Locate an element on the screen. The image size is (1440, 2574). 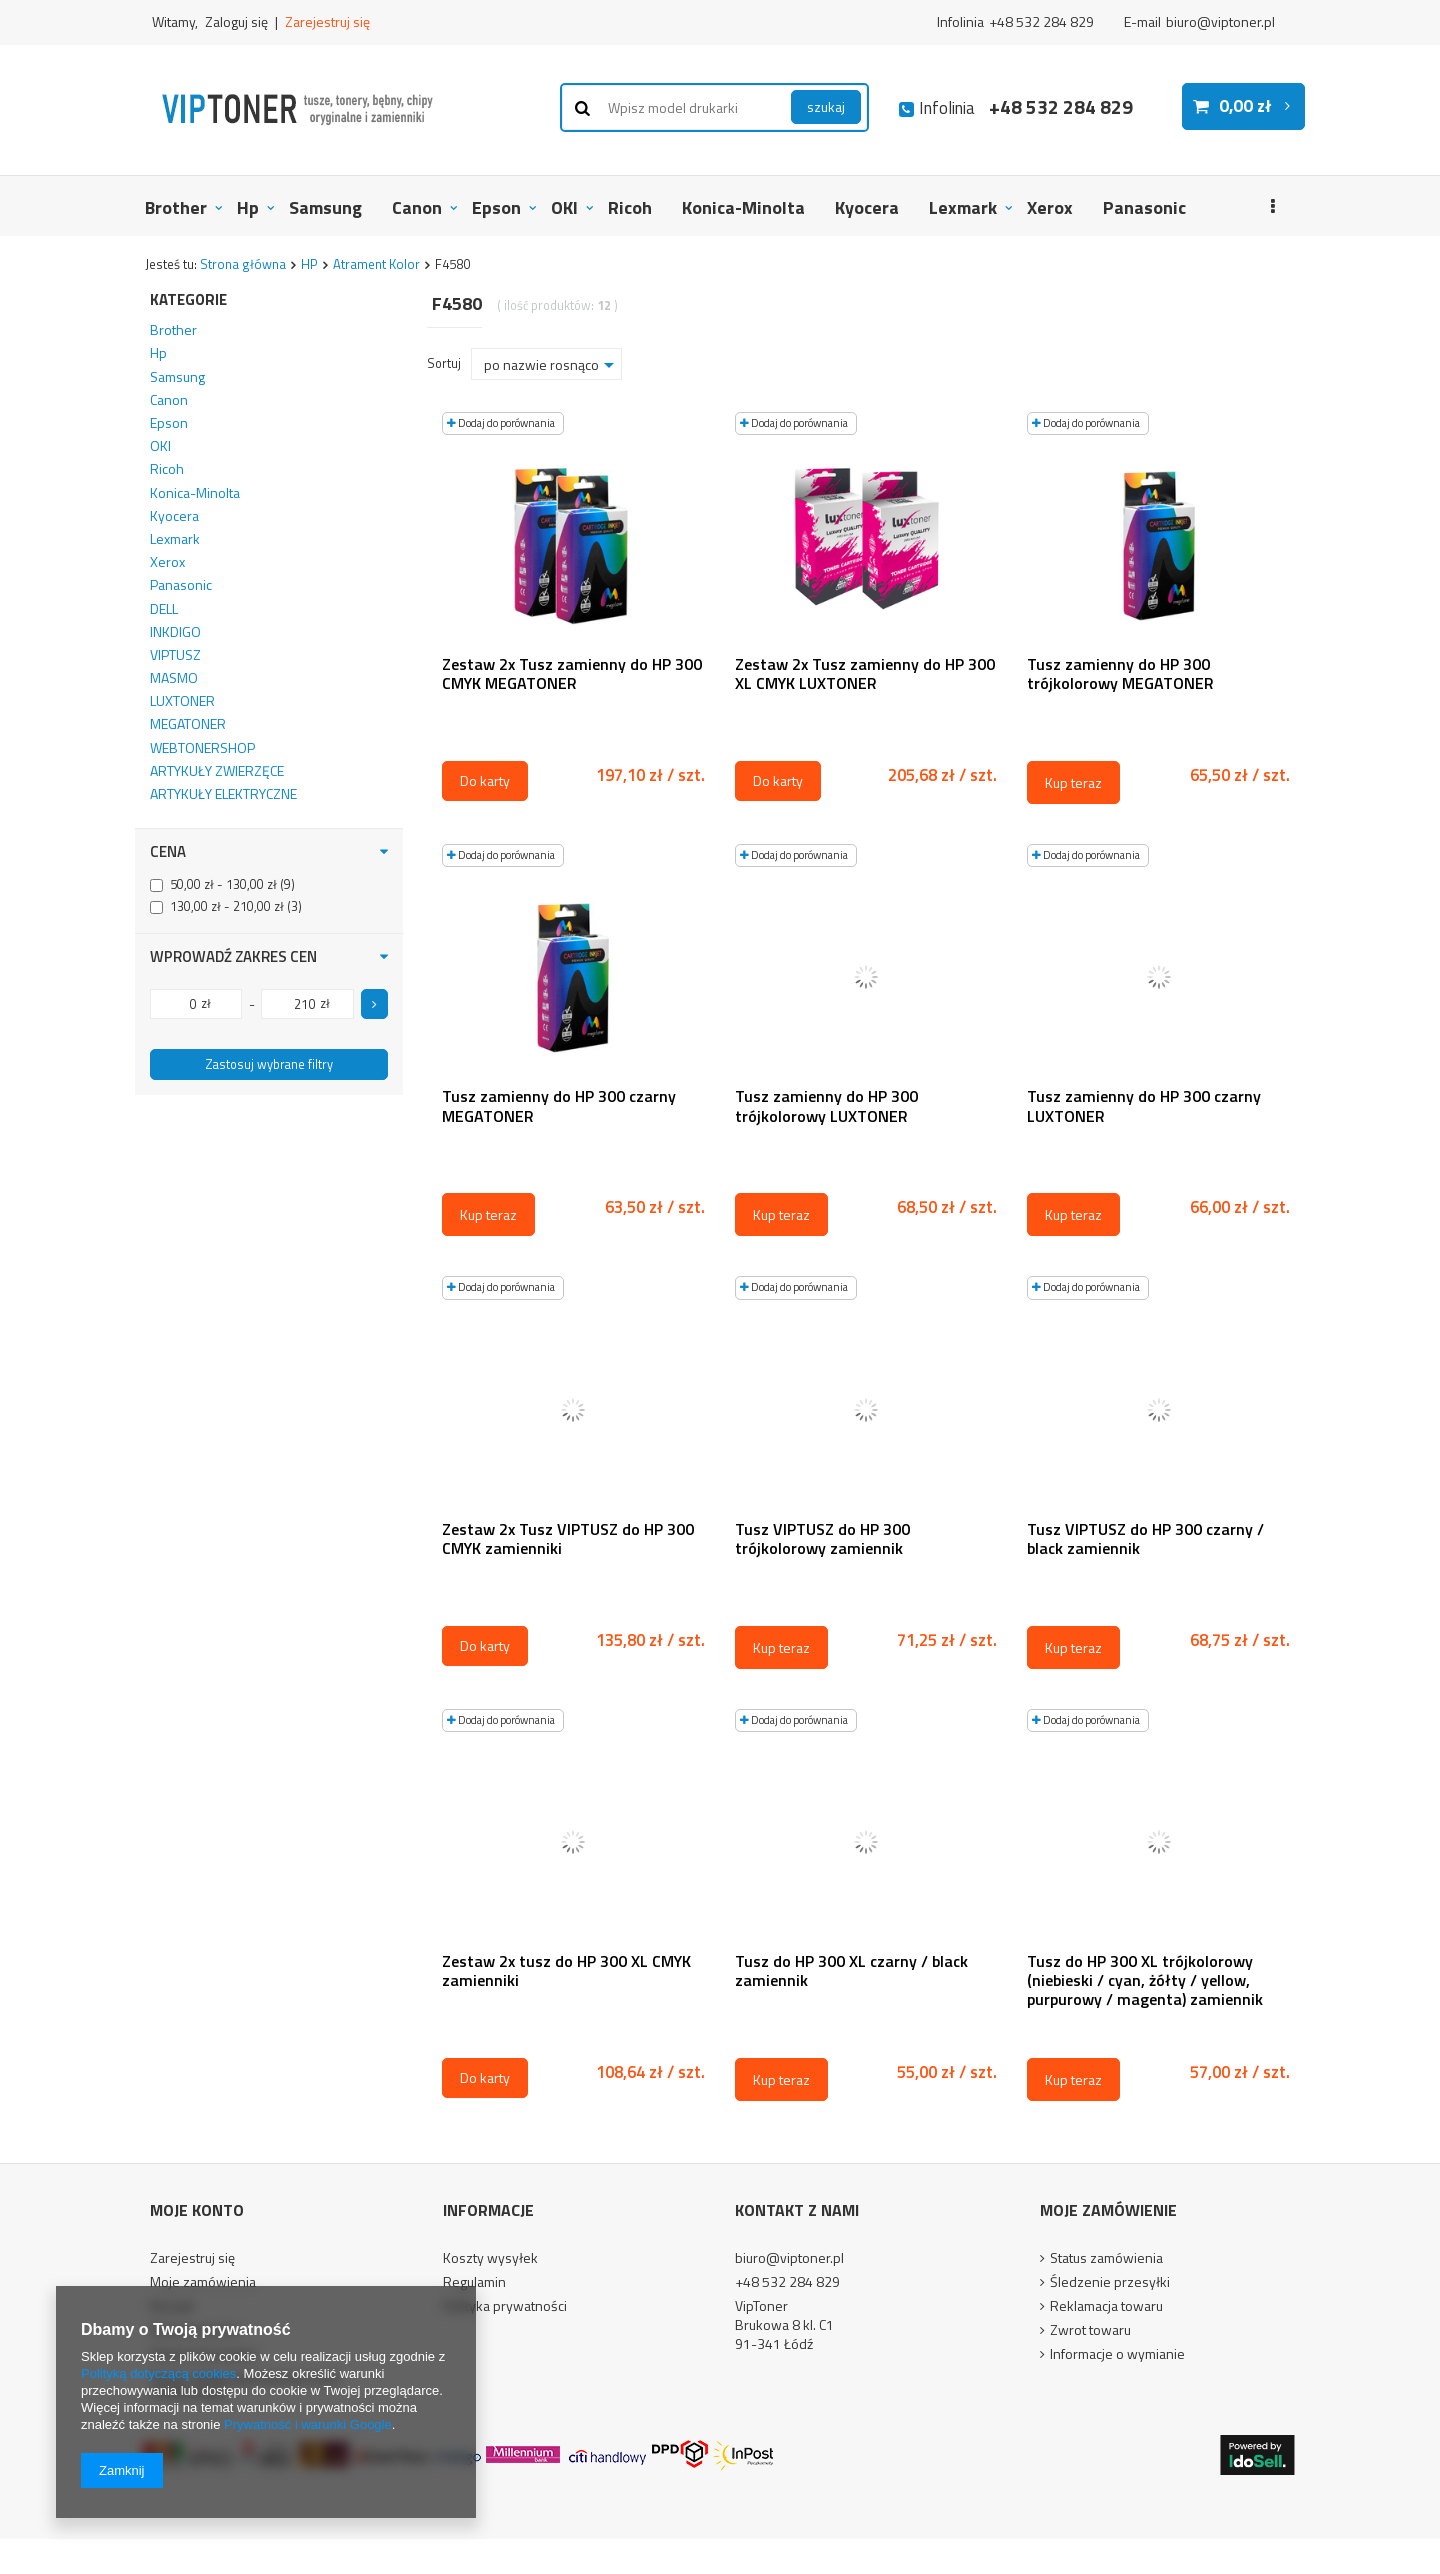
Kategorie is located at coordinates (188, 299).